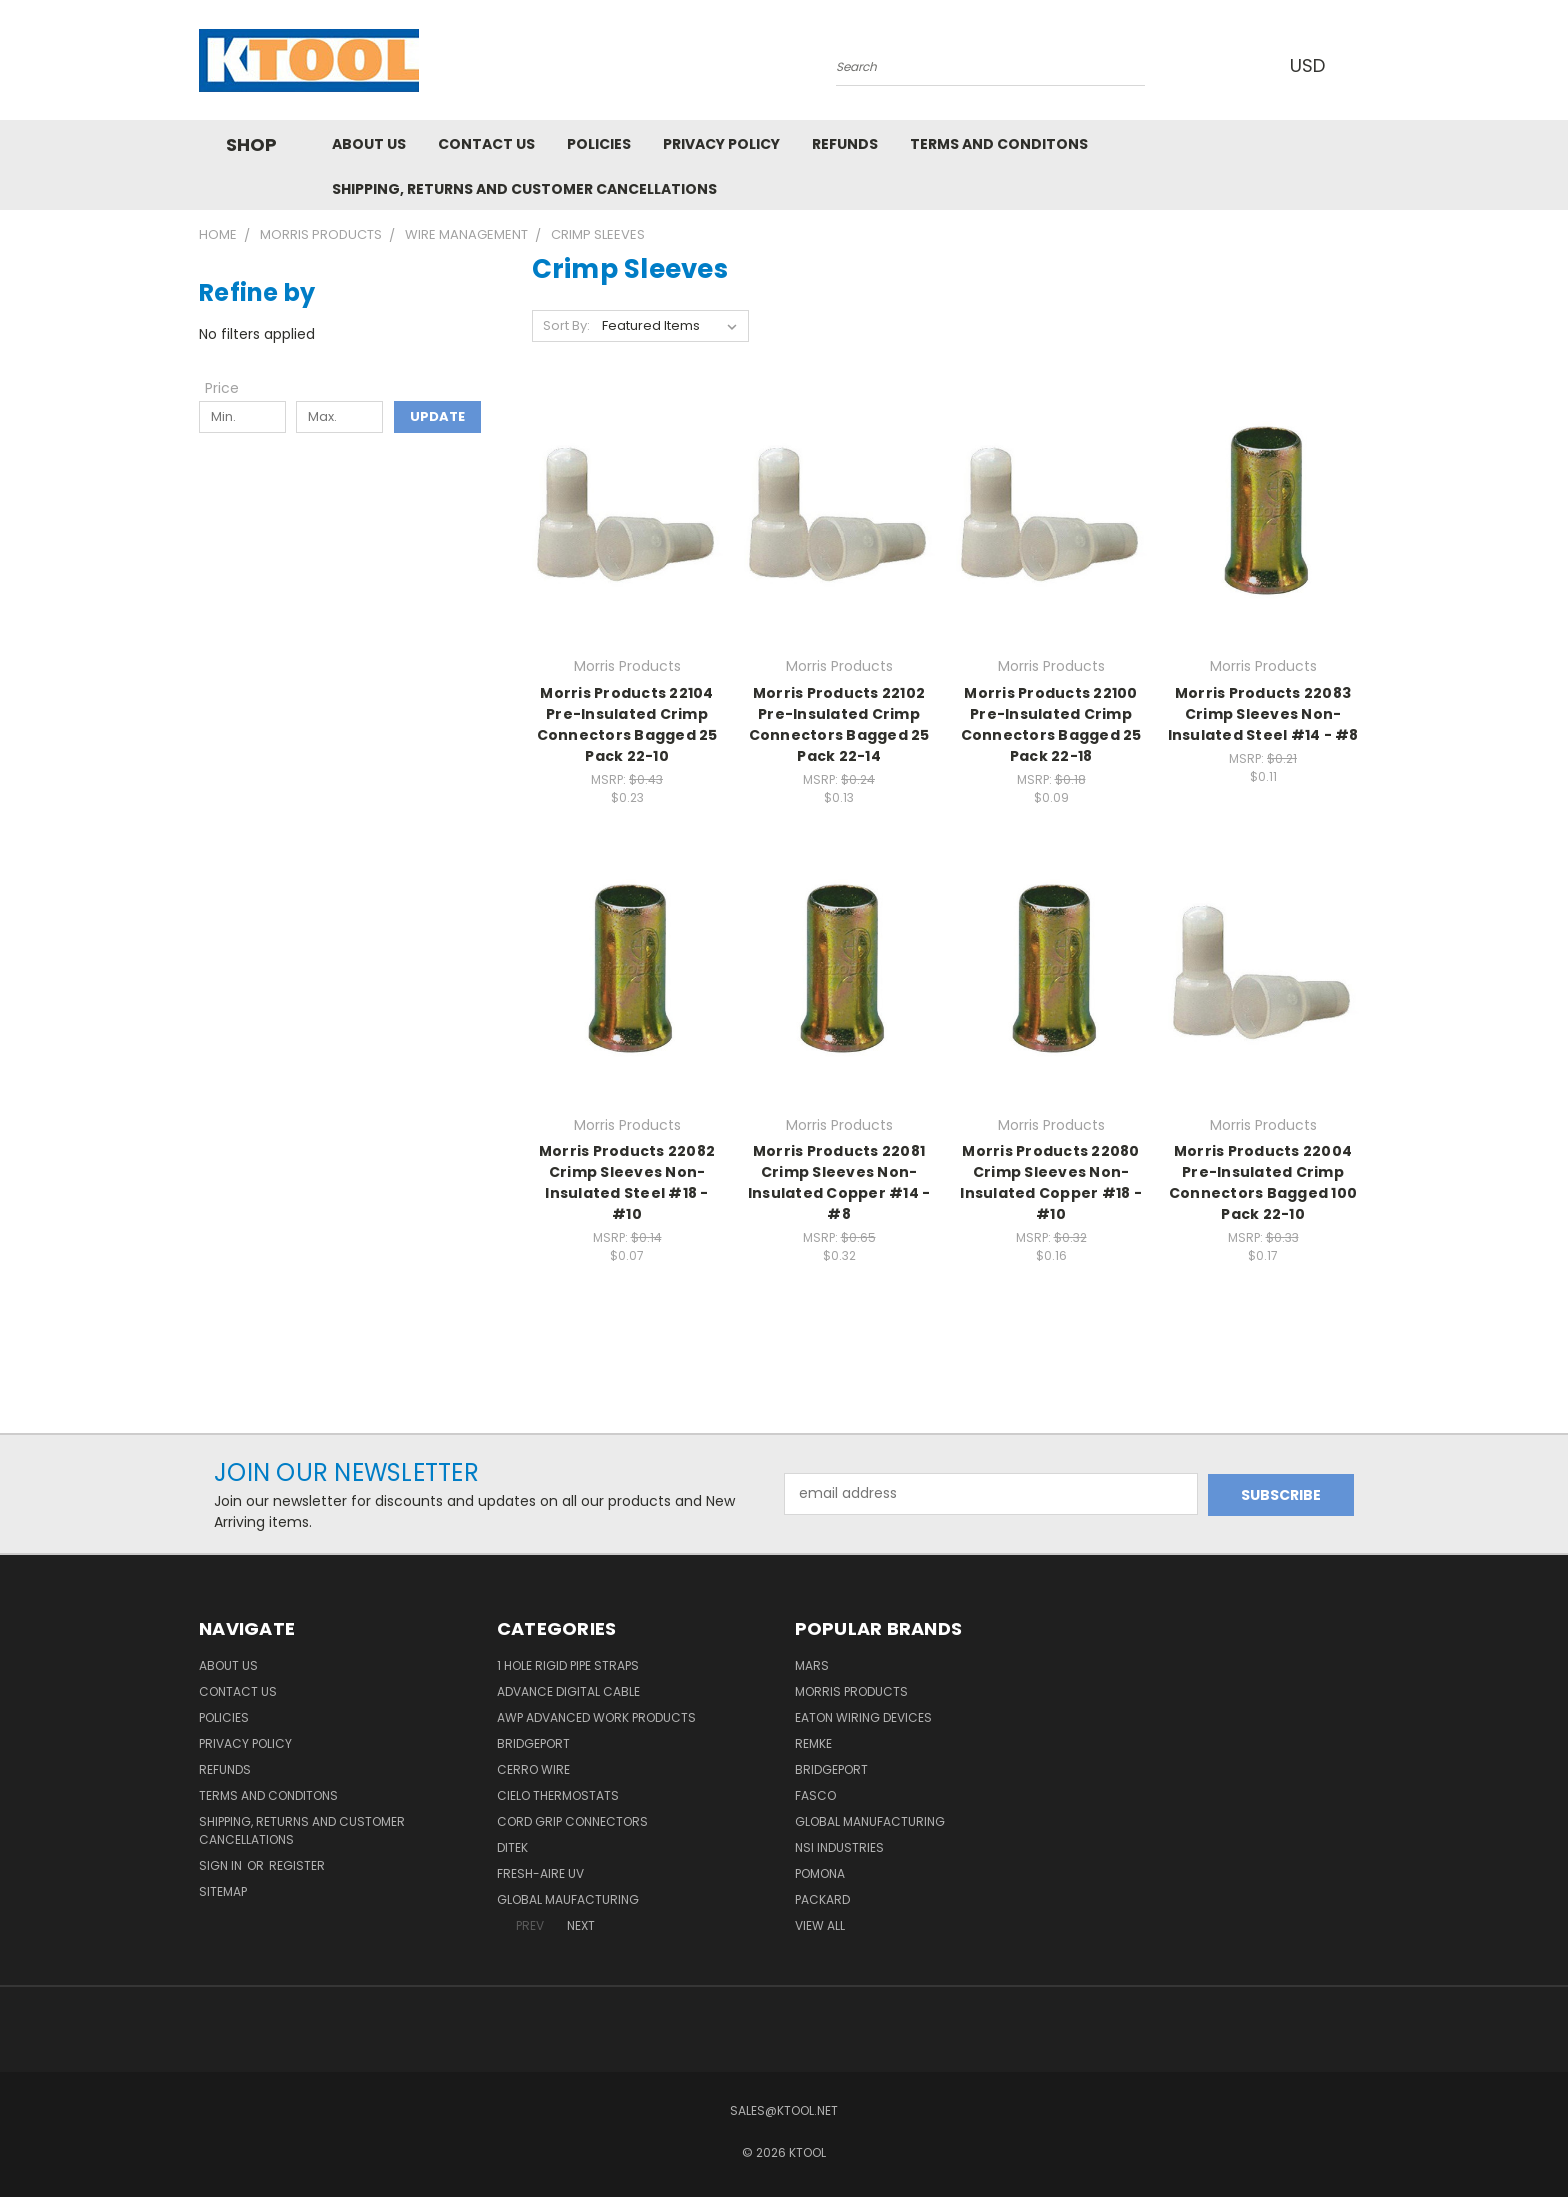 This screenshot has width=1568, height=2197. Describe the element at coordinates (1263, 714) in the screenshot. I see `Morris Products 22083 Crimp Sleeves Non-Insulated Steel #14 - #8` at that location.